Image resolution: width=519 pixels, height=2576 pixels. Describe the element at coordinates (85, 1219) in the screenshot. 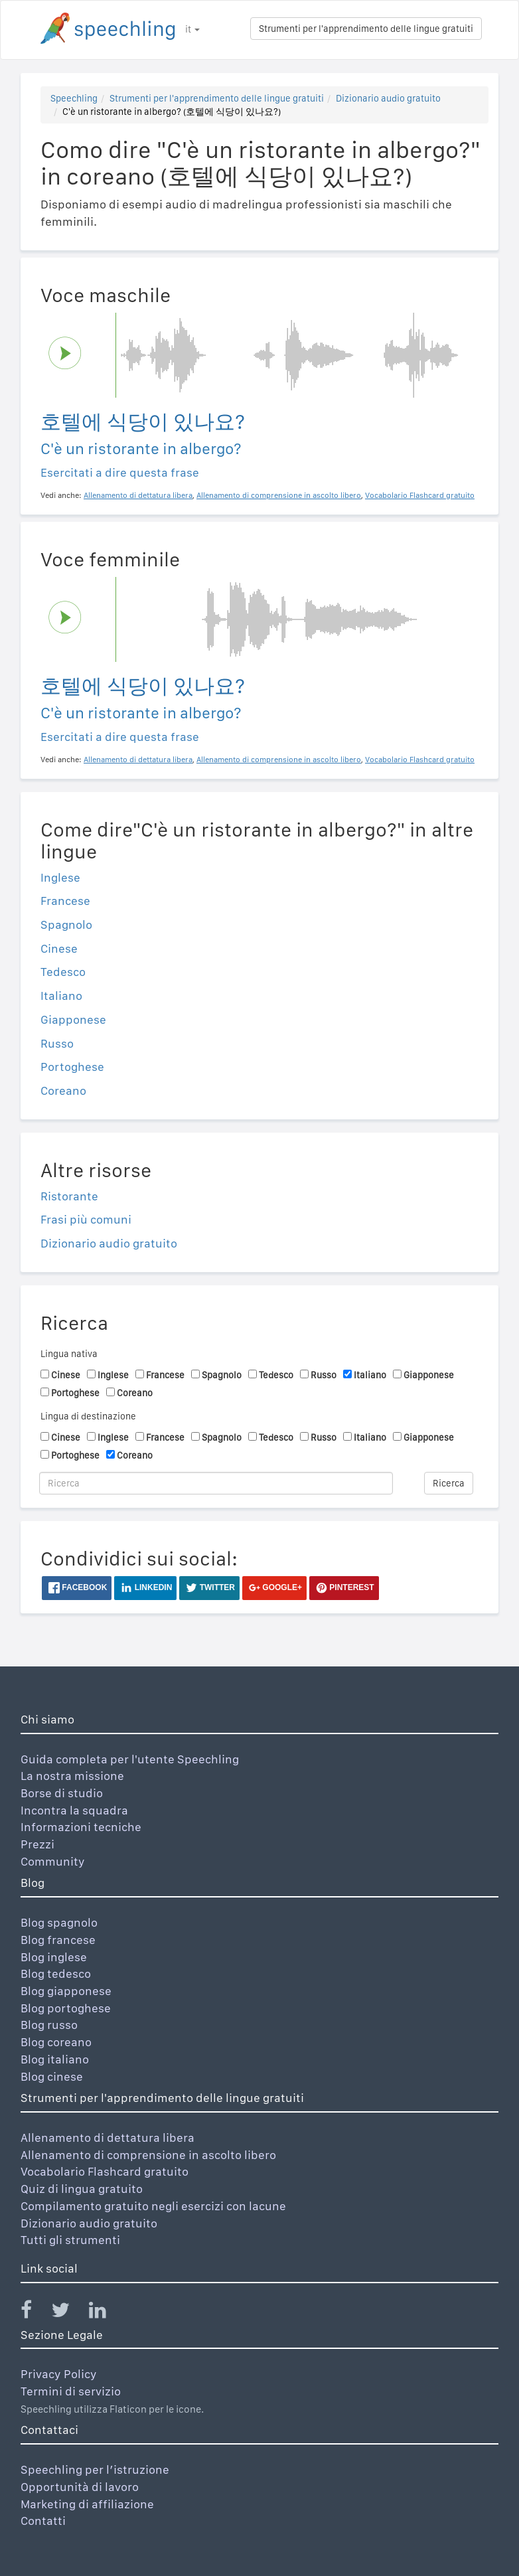

I see `Frasi più comuni` at that location.